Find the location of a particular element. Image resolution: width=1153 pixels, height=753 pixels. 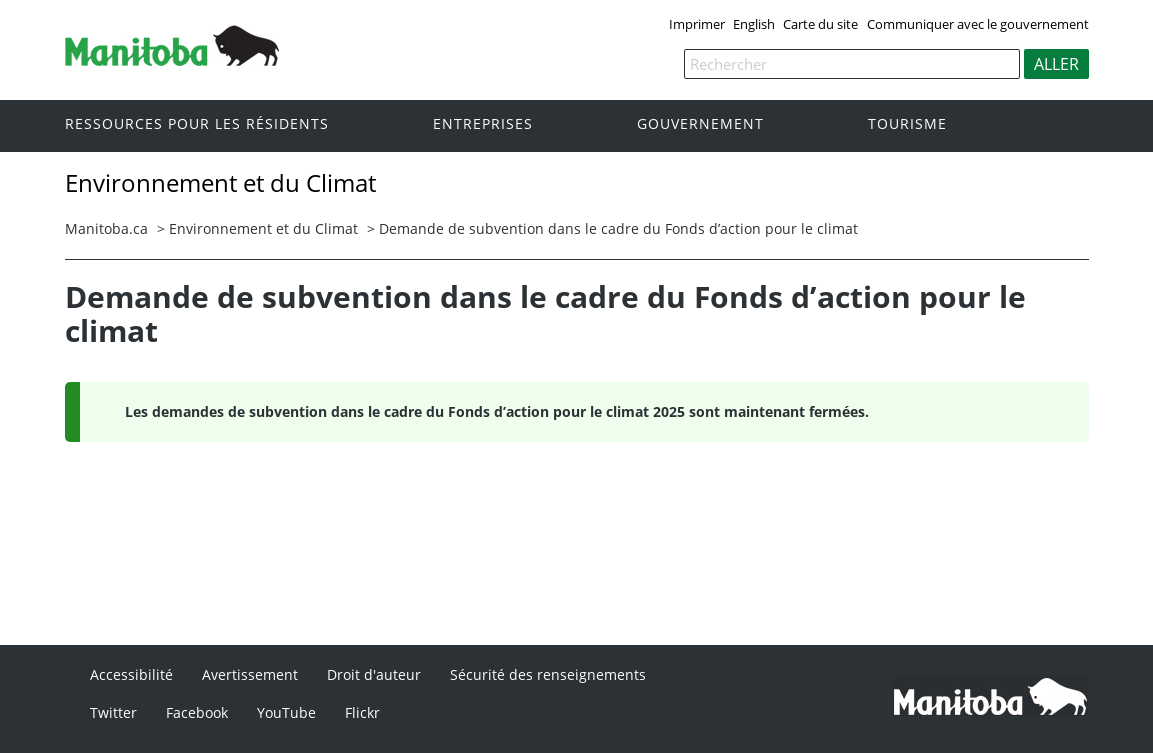

Entreprises is located at coordinates (483, 124).